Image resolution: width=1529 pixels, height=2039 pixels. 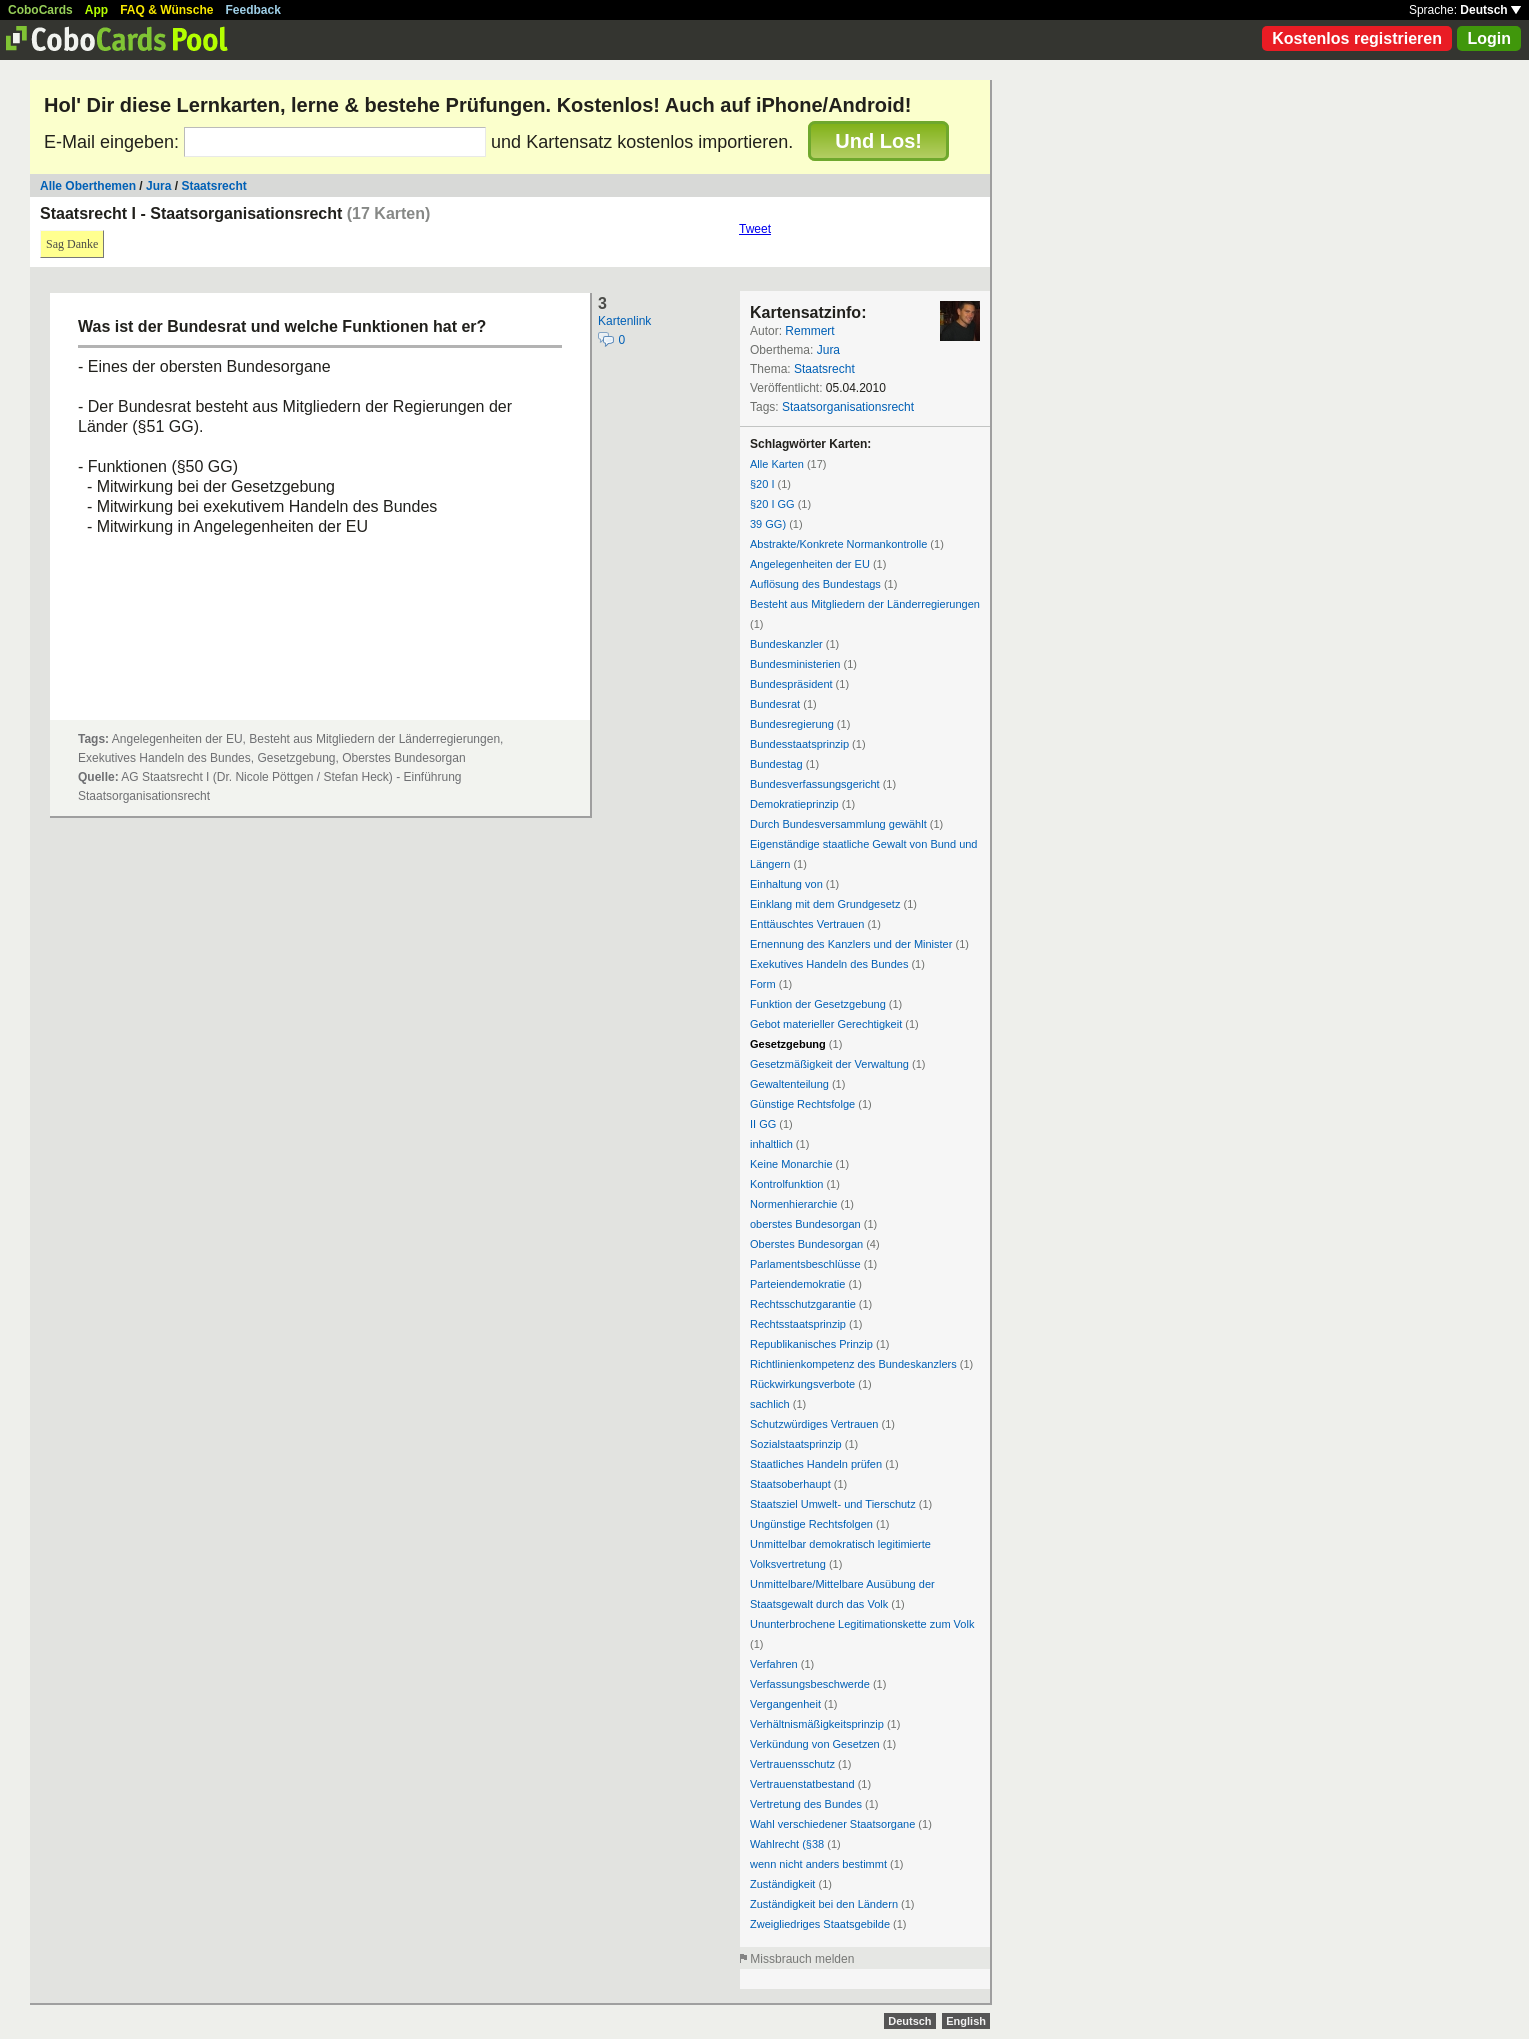 I want to click on Form, so click(x=763, y=984).